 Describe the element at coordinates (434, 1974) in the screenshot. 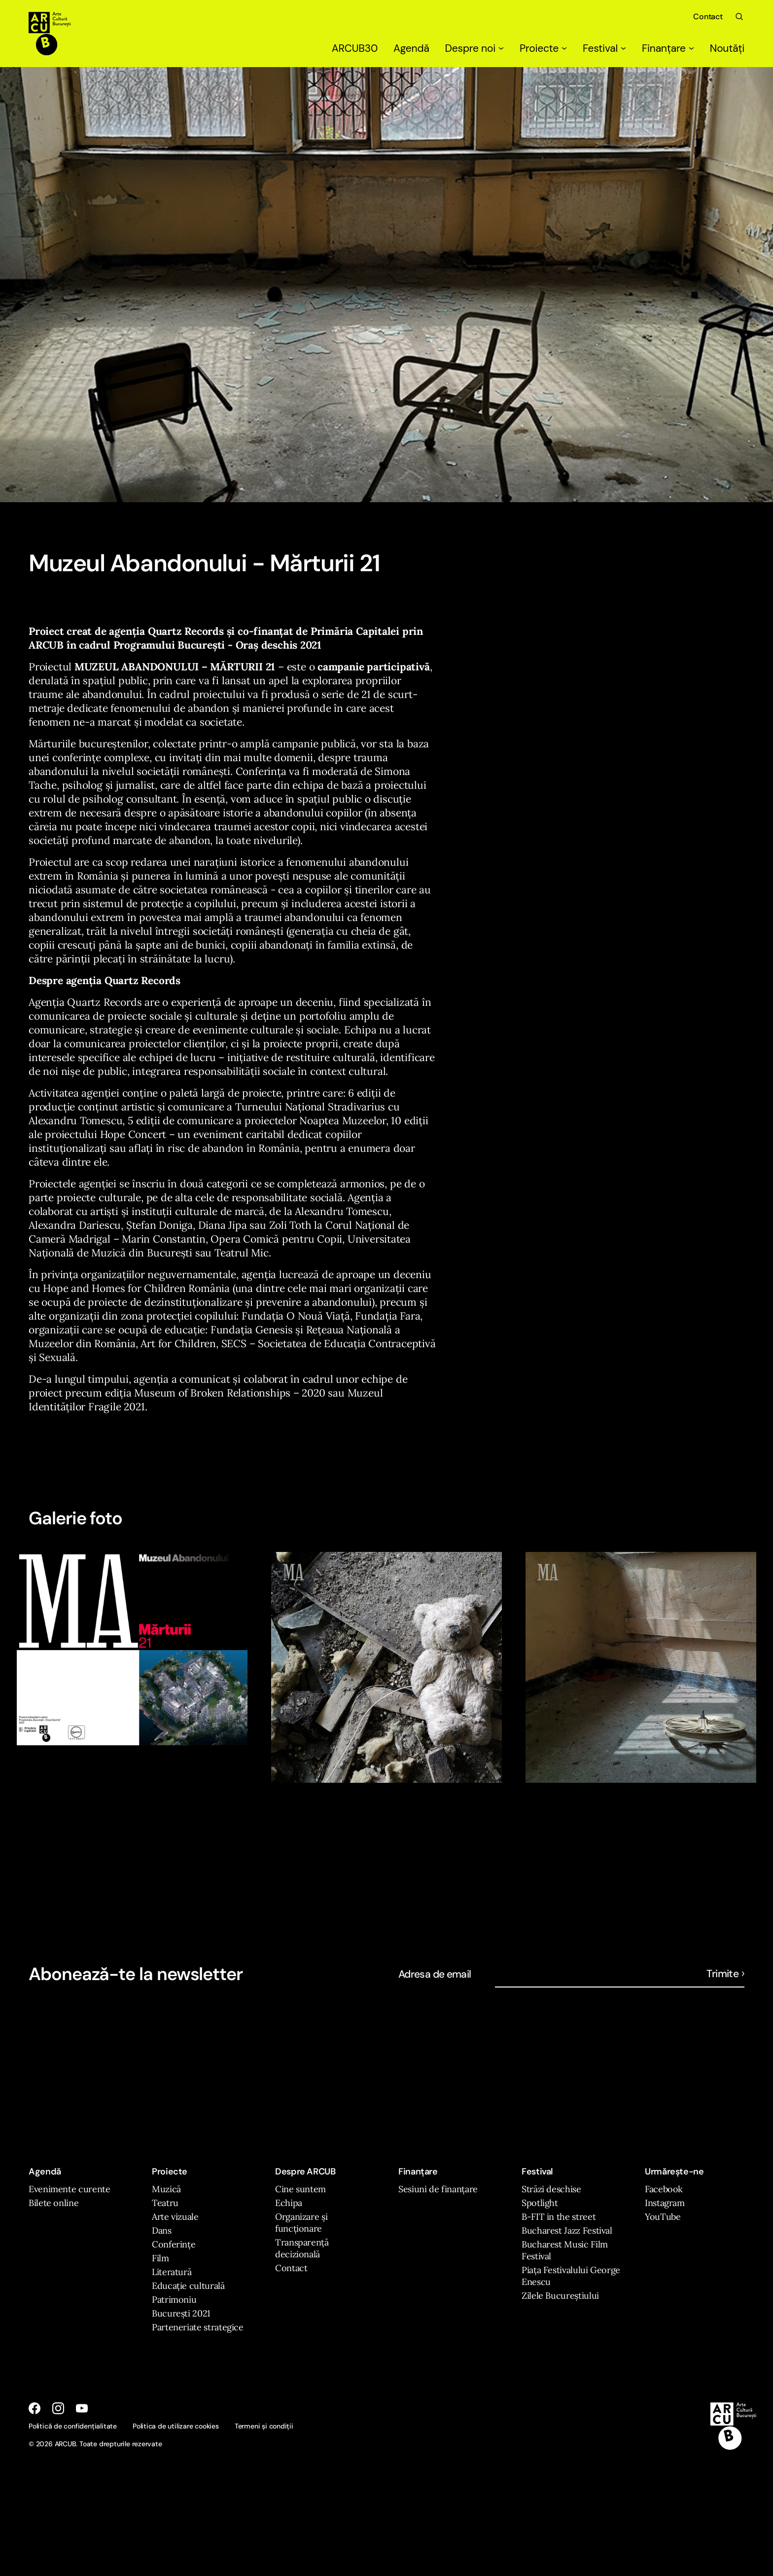

I see `Adresa de email` at that location.